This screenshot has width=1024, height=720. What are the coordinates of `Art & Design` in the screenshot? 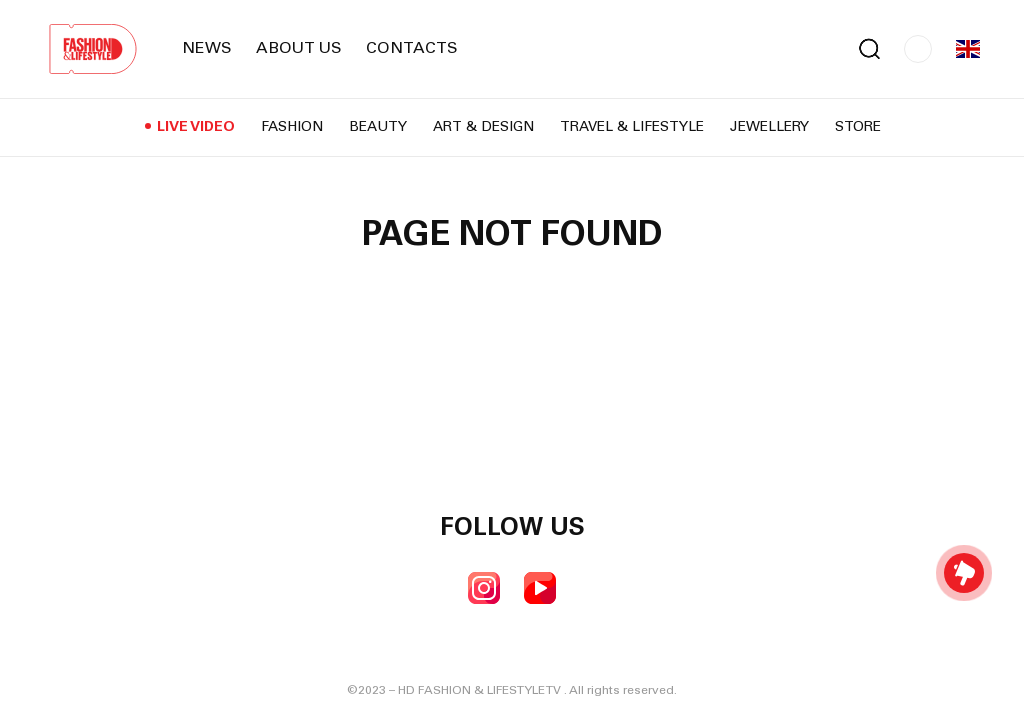 It's located at (483, 128).